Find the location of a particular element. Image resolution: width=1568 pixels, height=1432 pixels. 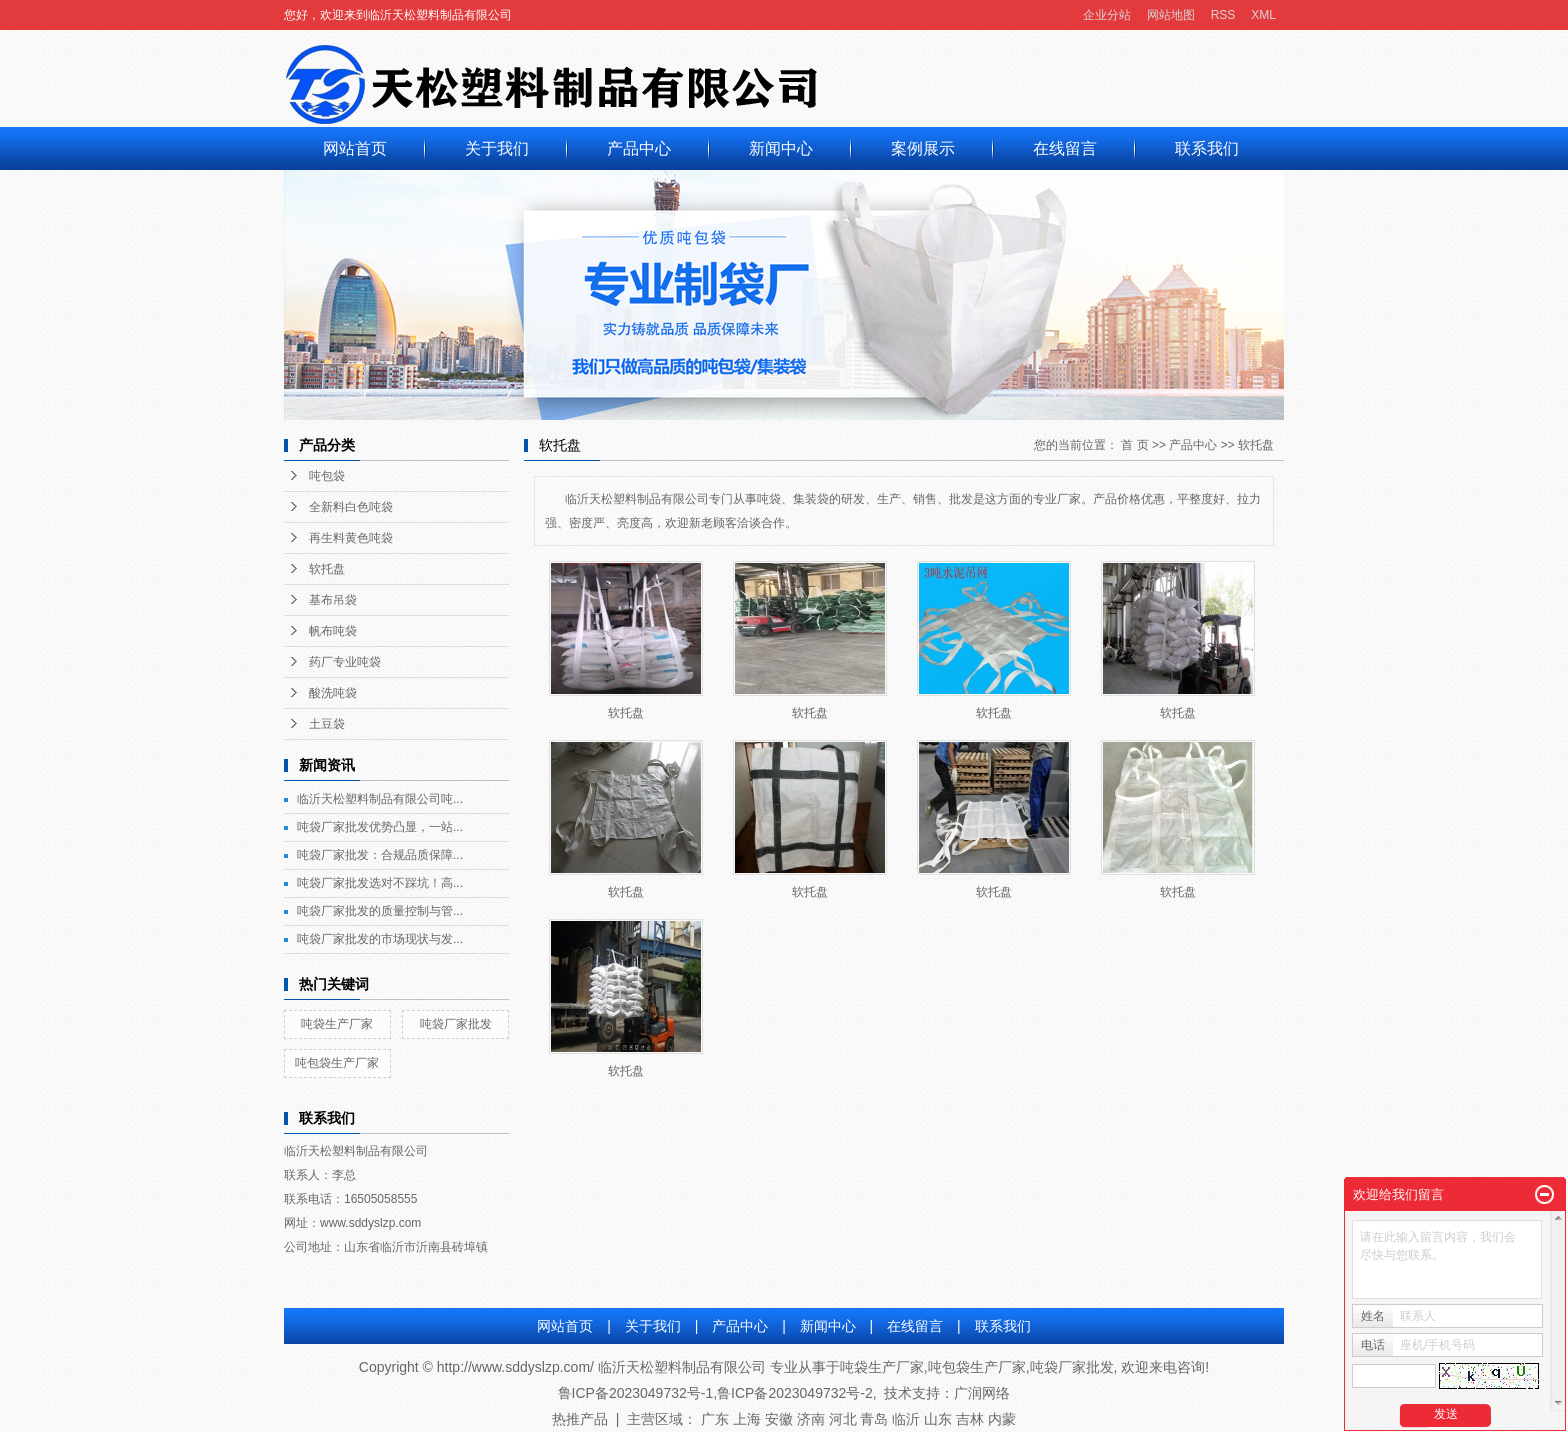

企业分站 is located at coordinates (1107, 15).